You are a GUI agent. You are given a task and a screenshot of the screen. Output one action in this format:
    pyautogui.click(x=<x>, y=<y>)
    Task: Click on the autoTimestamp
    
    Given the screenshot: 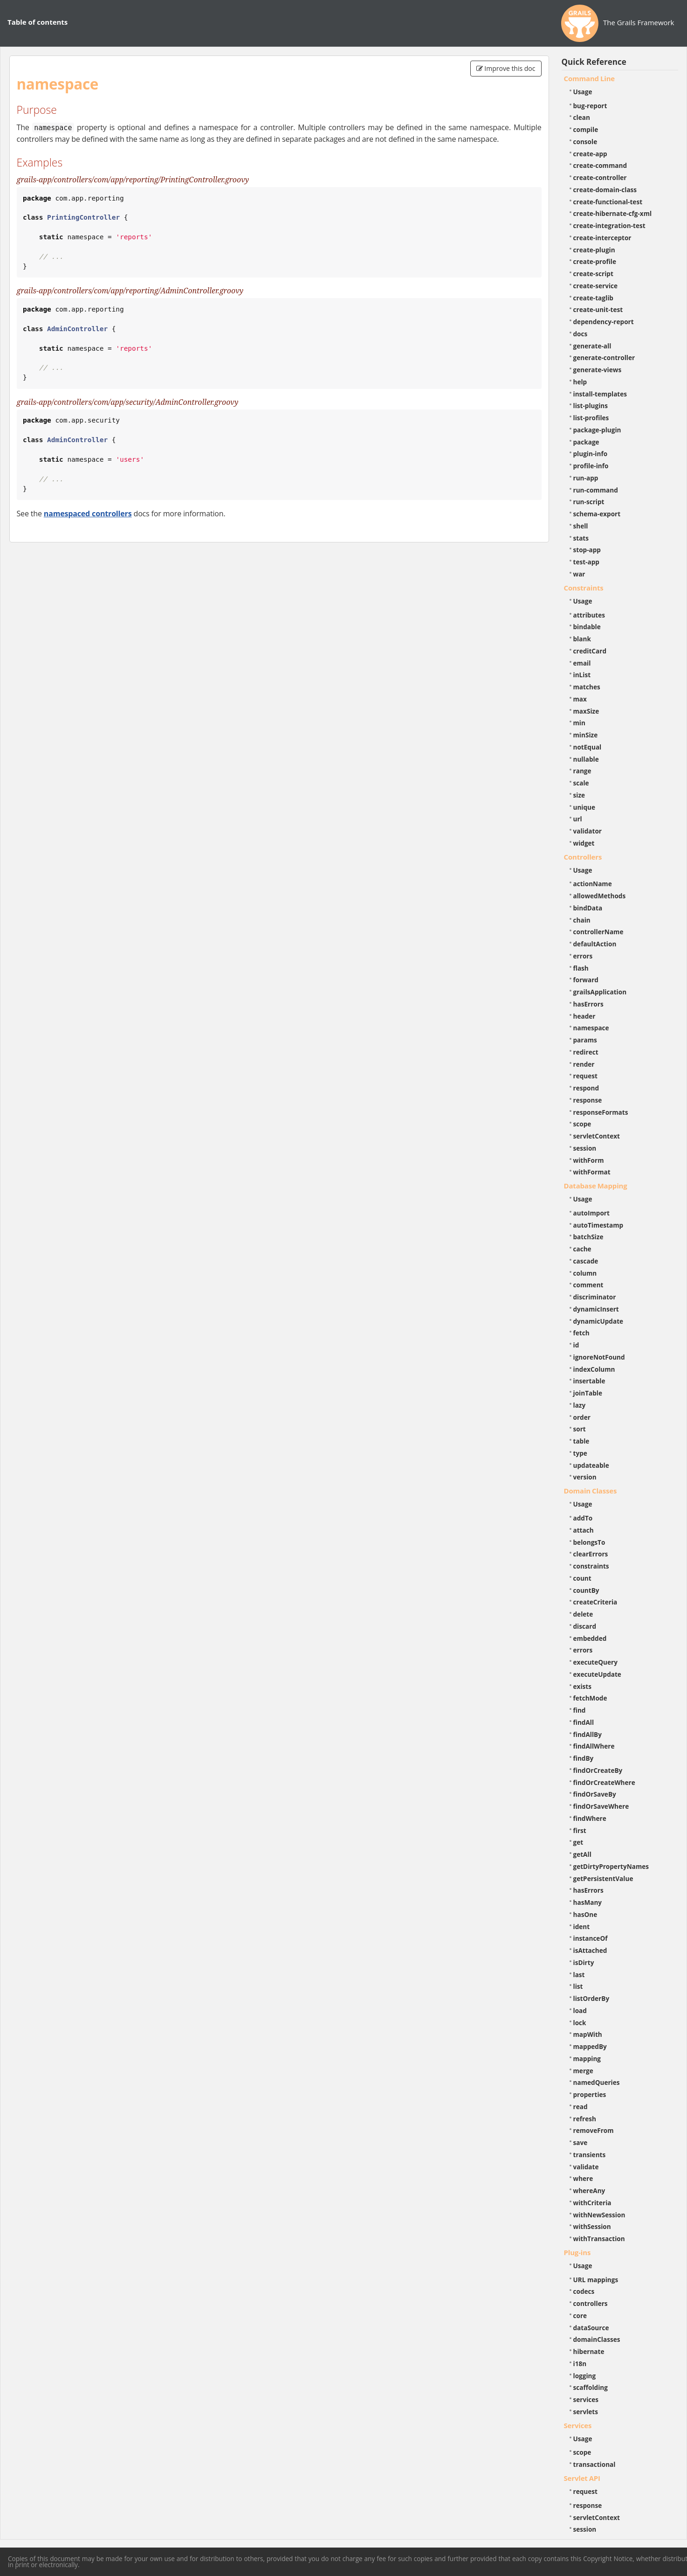 What is the action you would take?
    pyautogui.click(x=598, y=1225)
    